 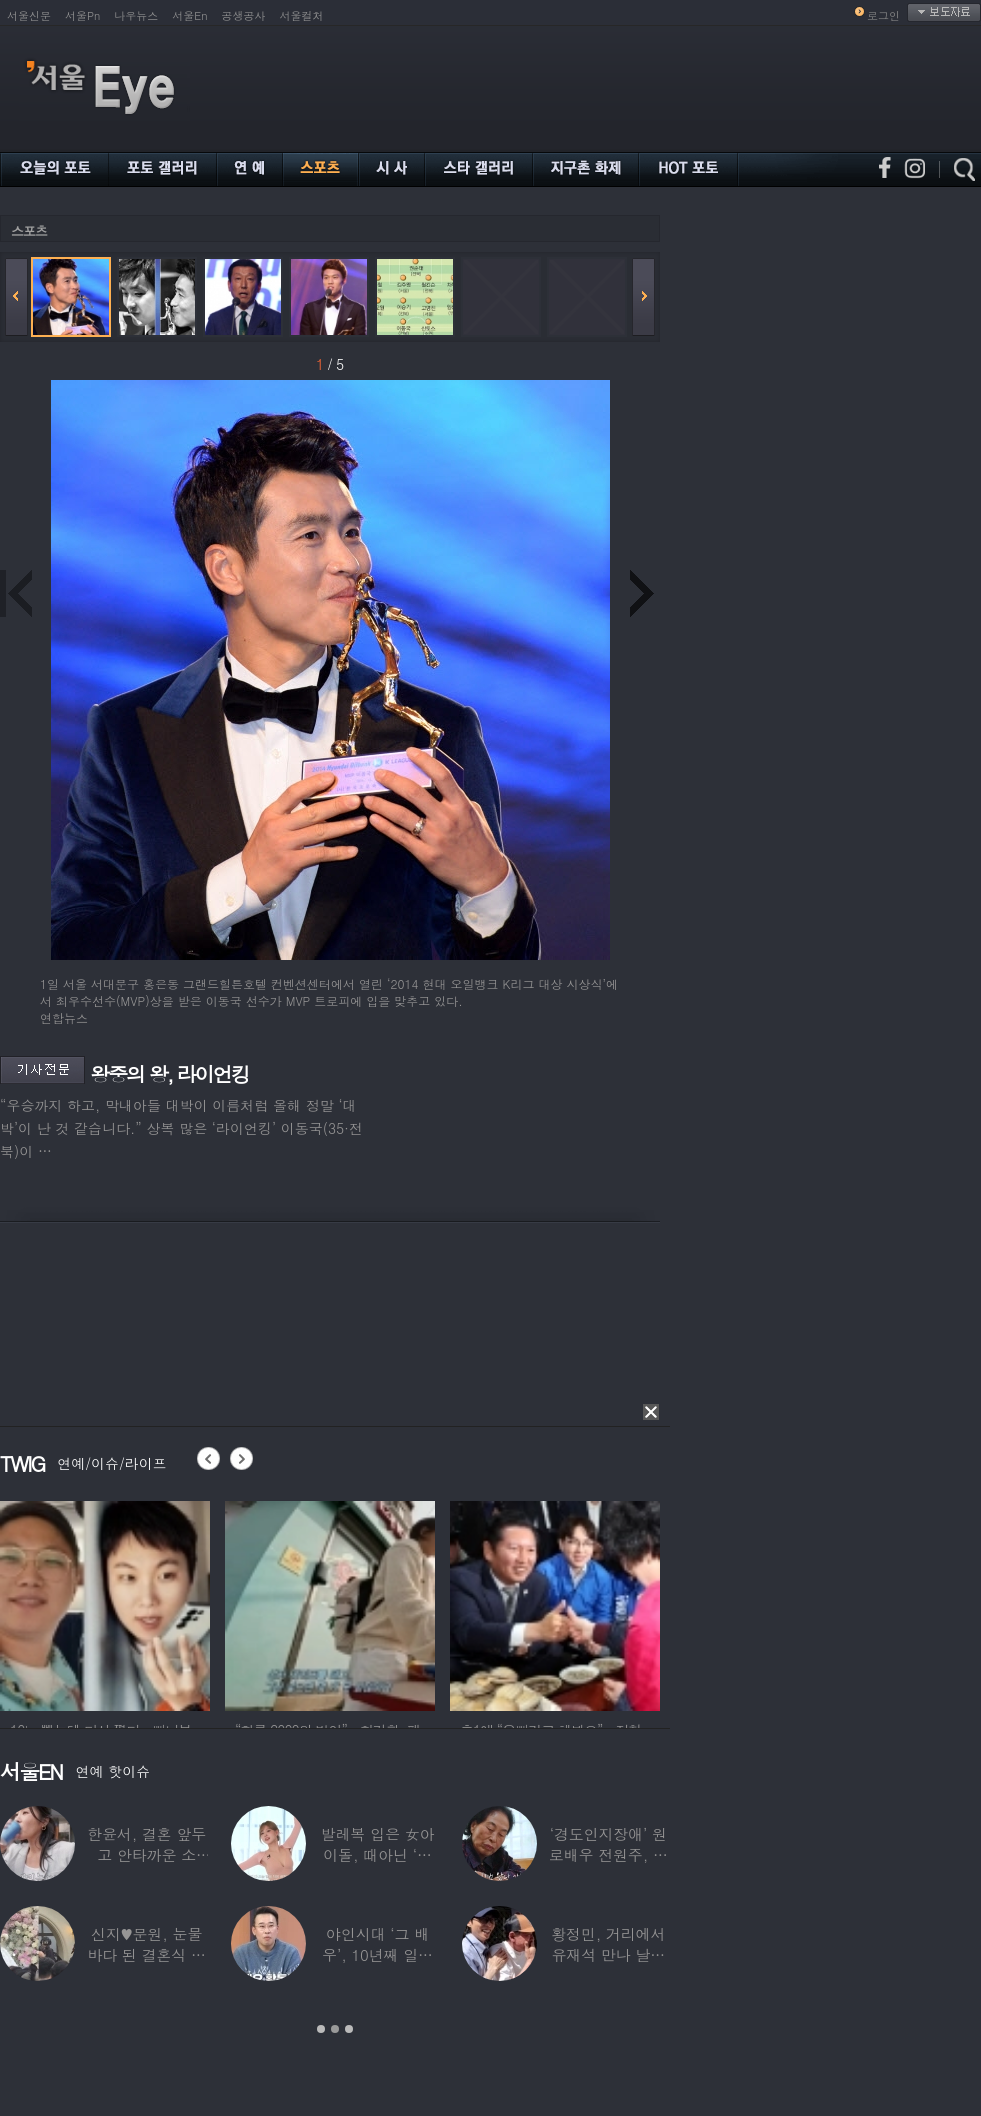 What do you see at coordinates (189, 15) in the screenshot?
I see `서울En` at bounding box center [189, 15].